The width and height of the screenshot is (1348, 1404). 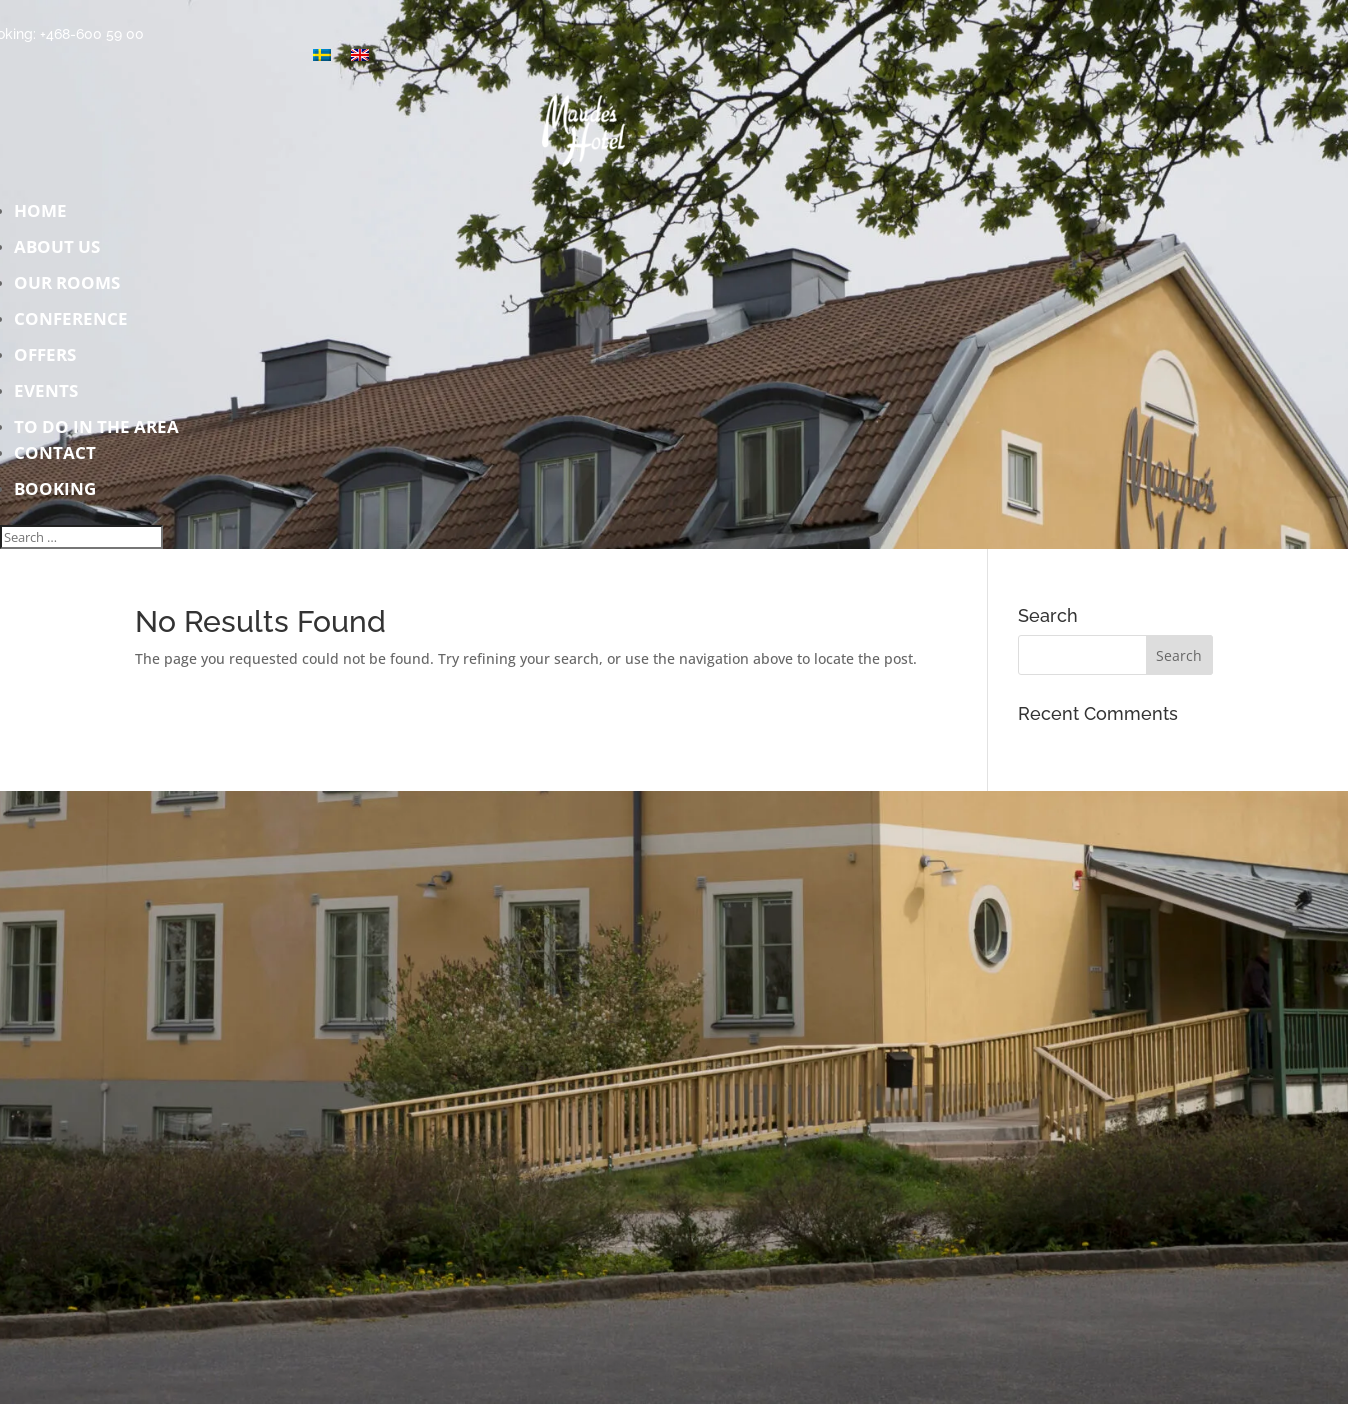 I want to click on Offers, so click(x=308, y=360).